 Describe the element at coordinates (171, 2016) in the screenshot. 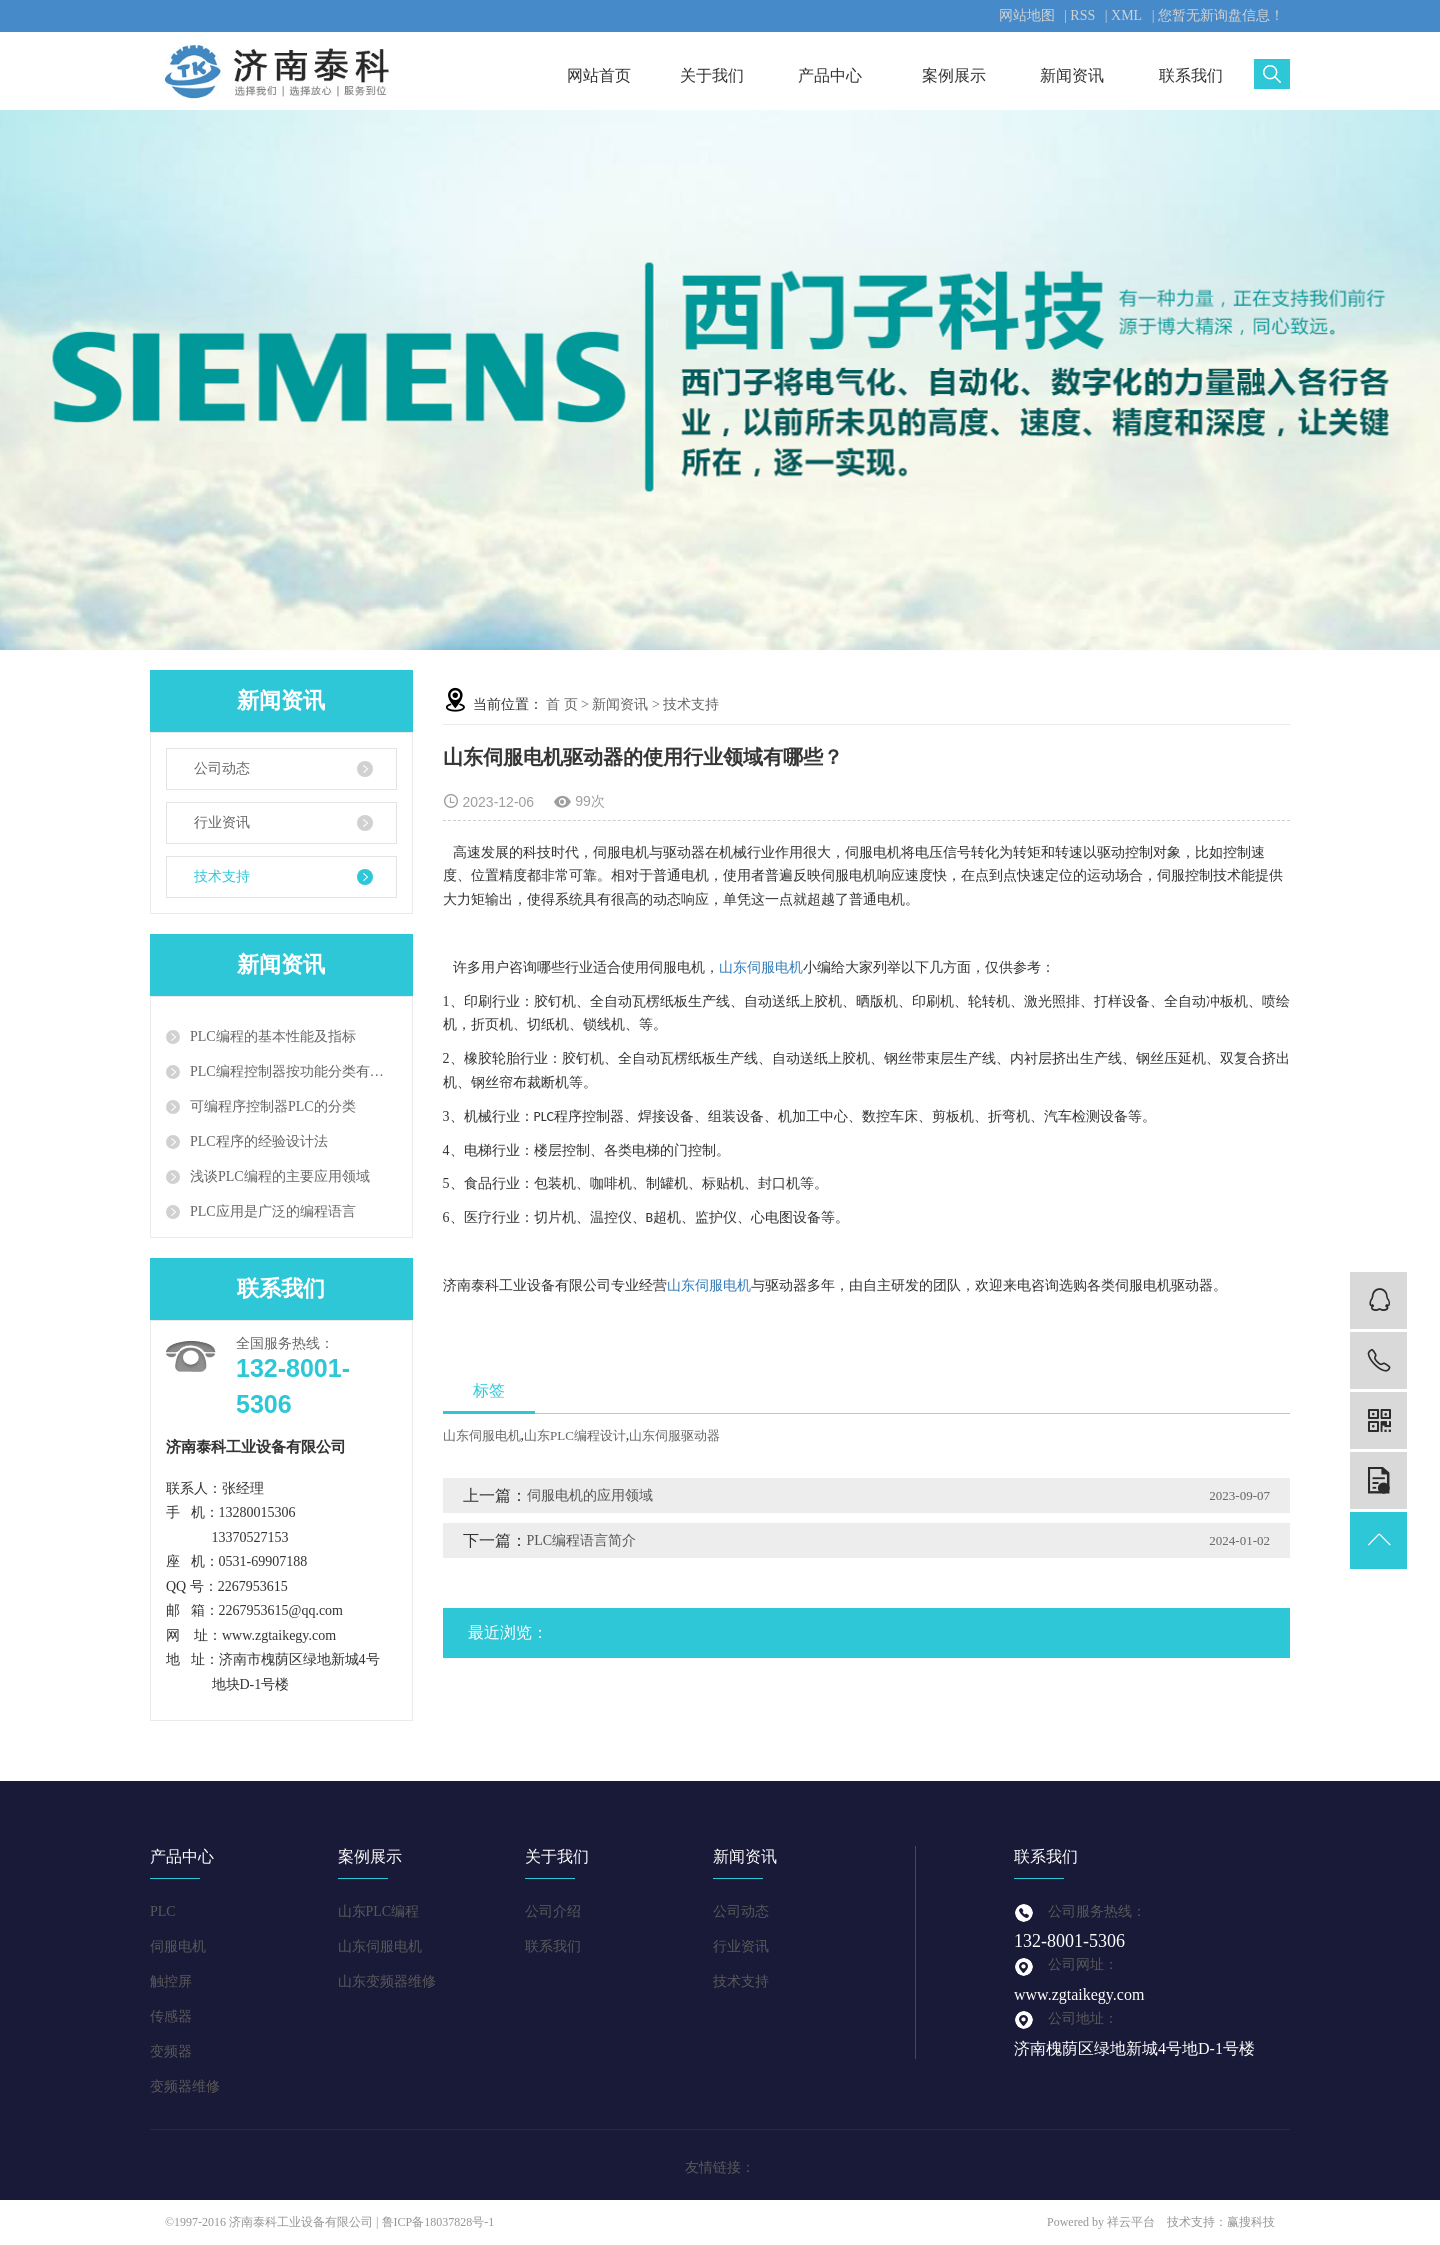

I see `传感器` at that location.